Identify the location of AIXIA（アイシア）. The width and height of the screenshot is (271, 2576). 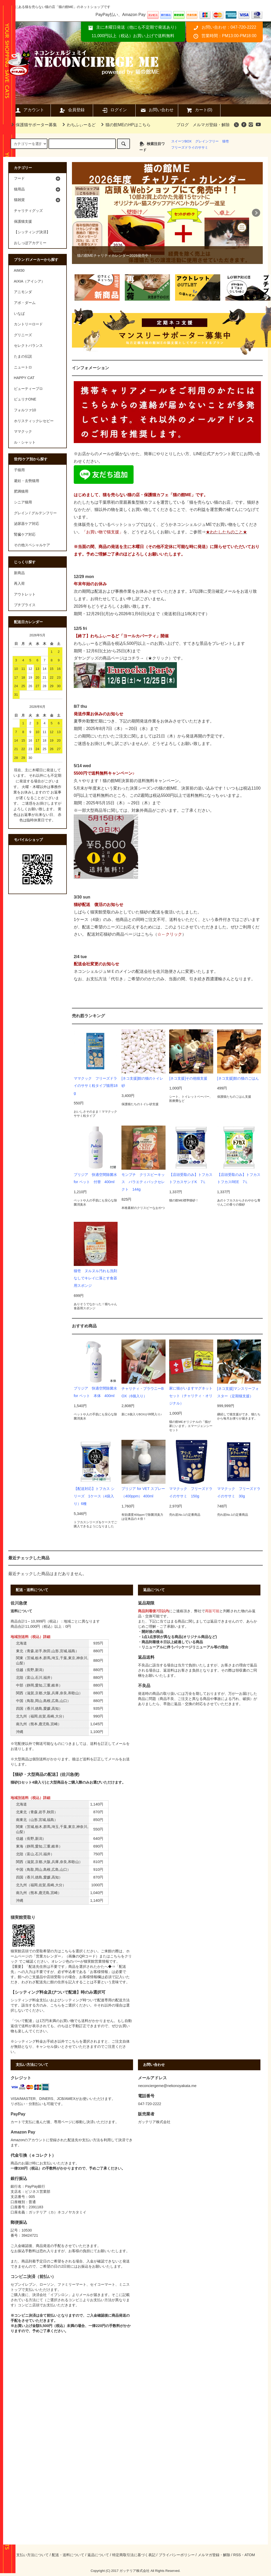
(29, 281).